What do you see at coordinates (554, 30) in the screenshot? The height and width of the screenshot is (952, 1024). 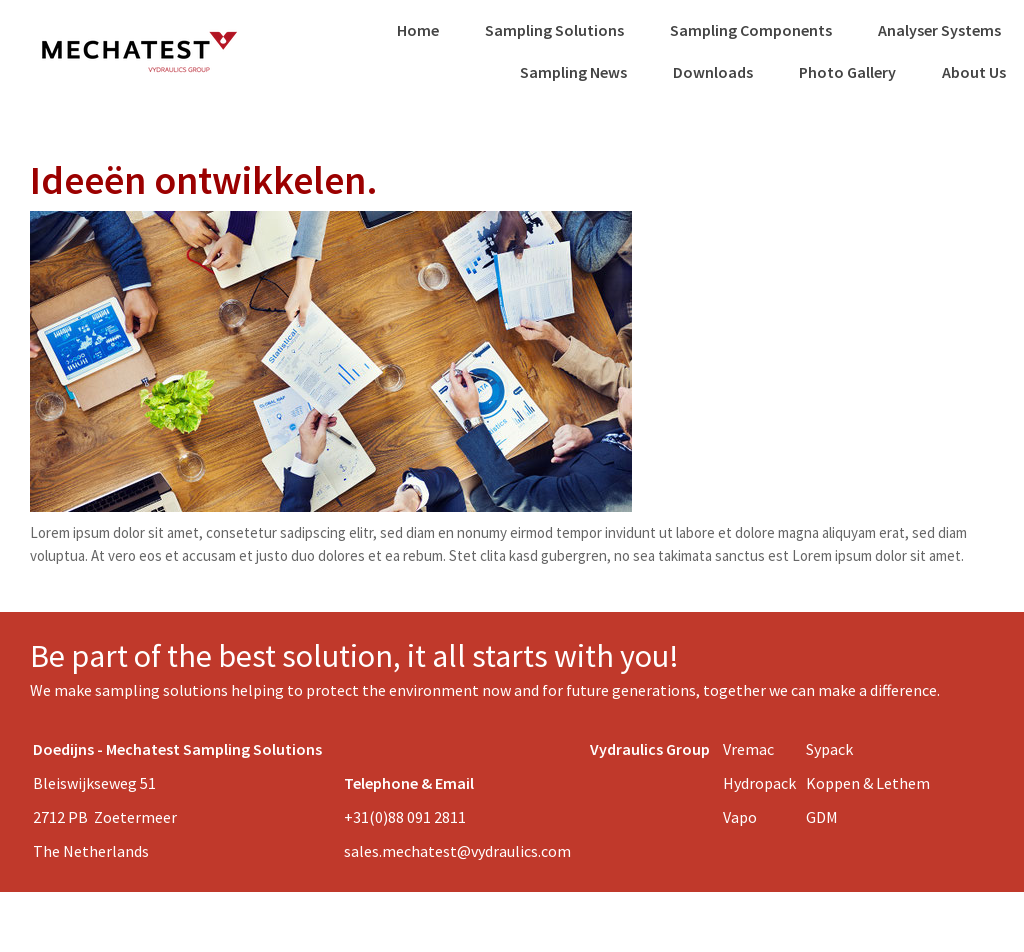 I see `Sampling Solutions` at bounding box center [554, 30].